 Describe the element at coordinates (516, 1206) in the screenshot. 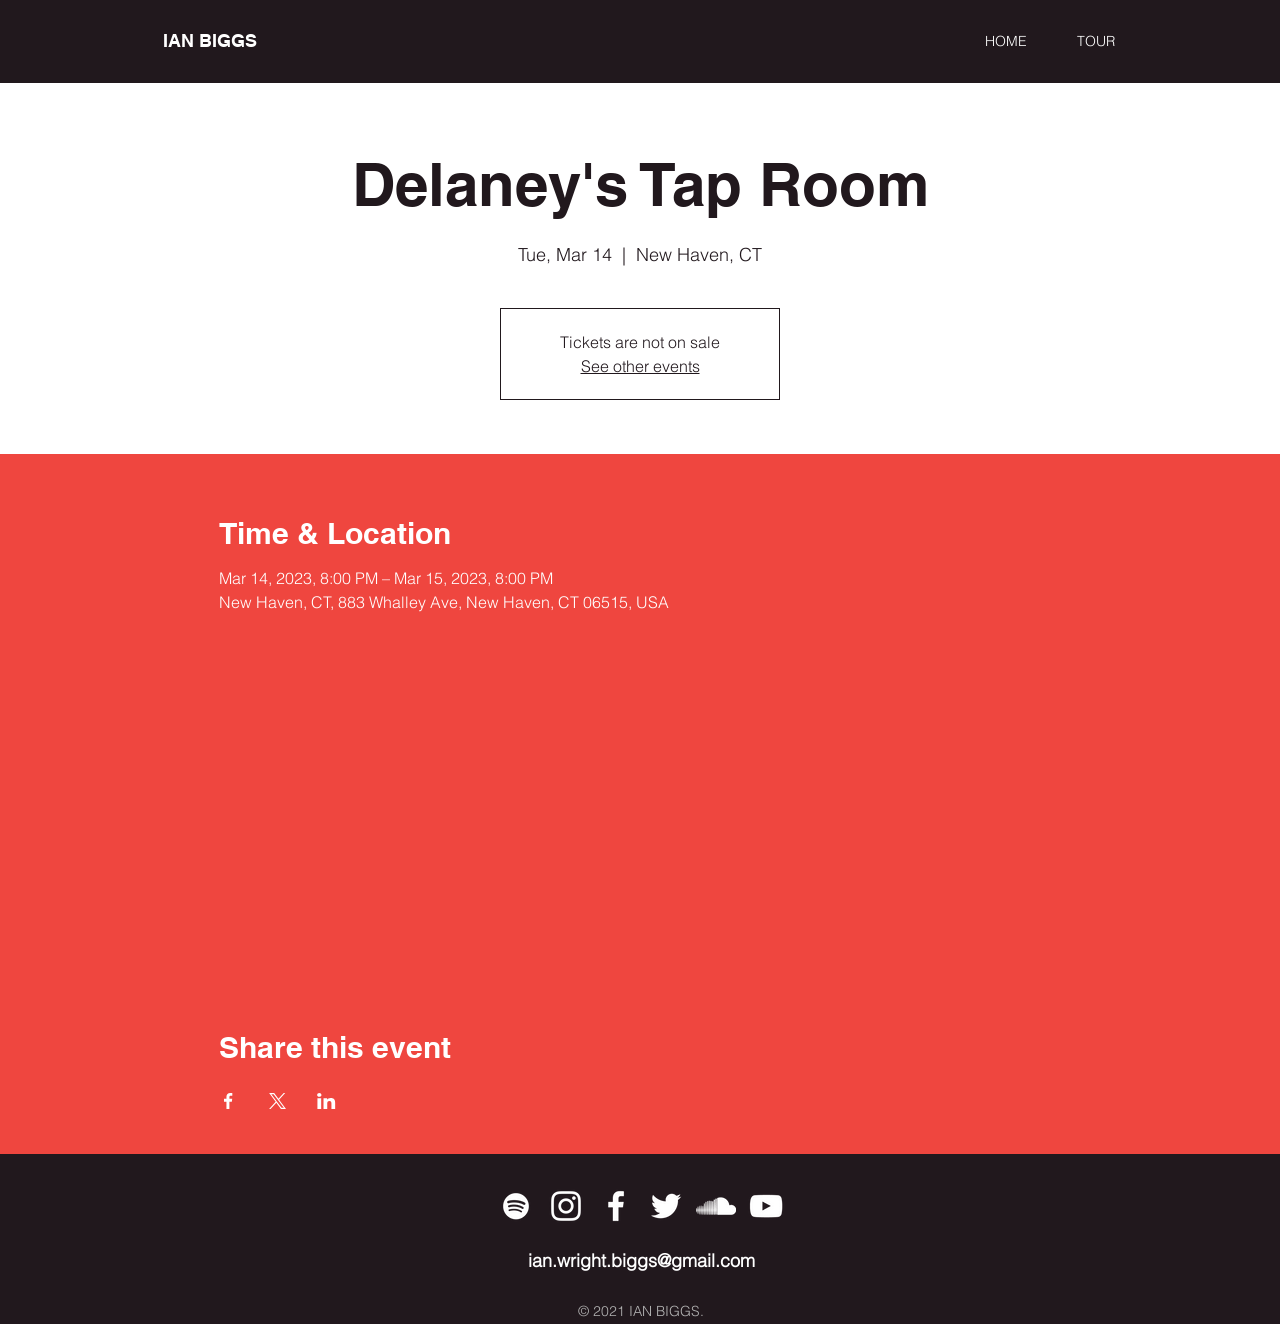

I see `[Spotify]` at that location.